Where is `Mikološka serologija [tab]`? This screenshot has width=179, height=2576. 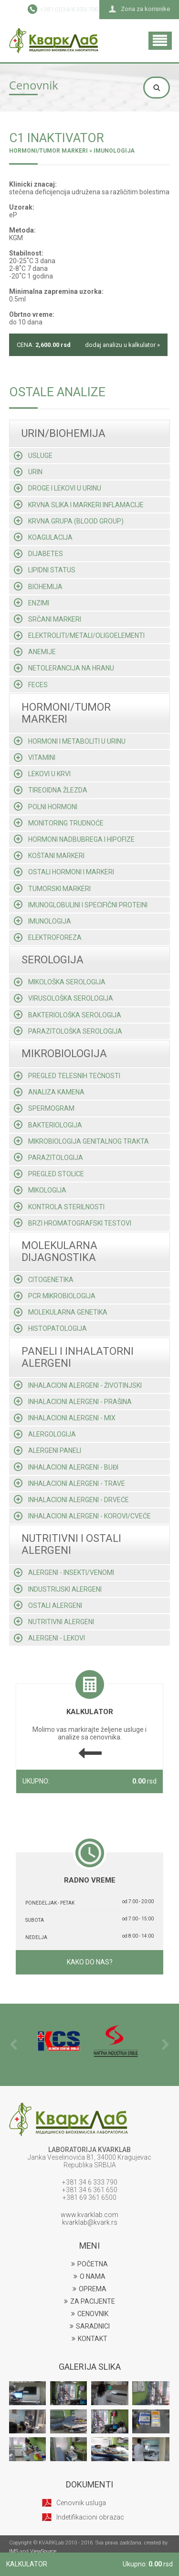
Mikološka serologija [tab] is located at coordinates (59, 982).